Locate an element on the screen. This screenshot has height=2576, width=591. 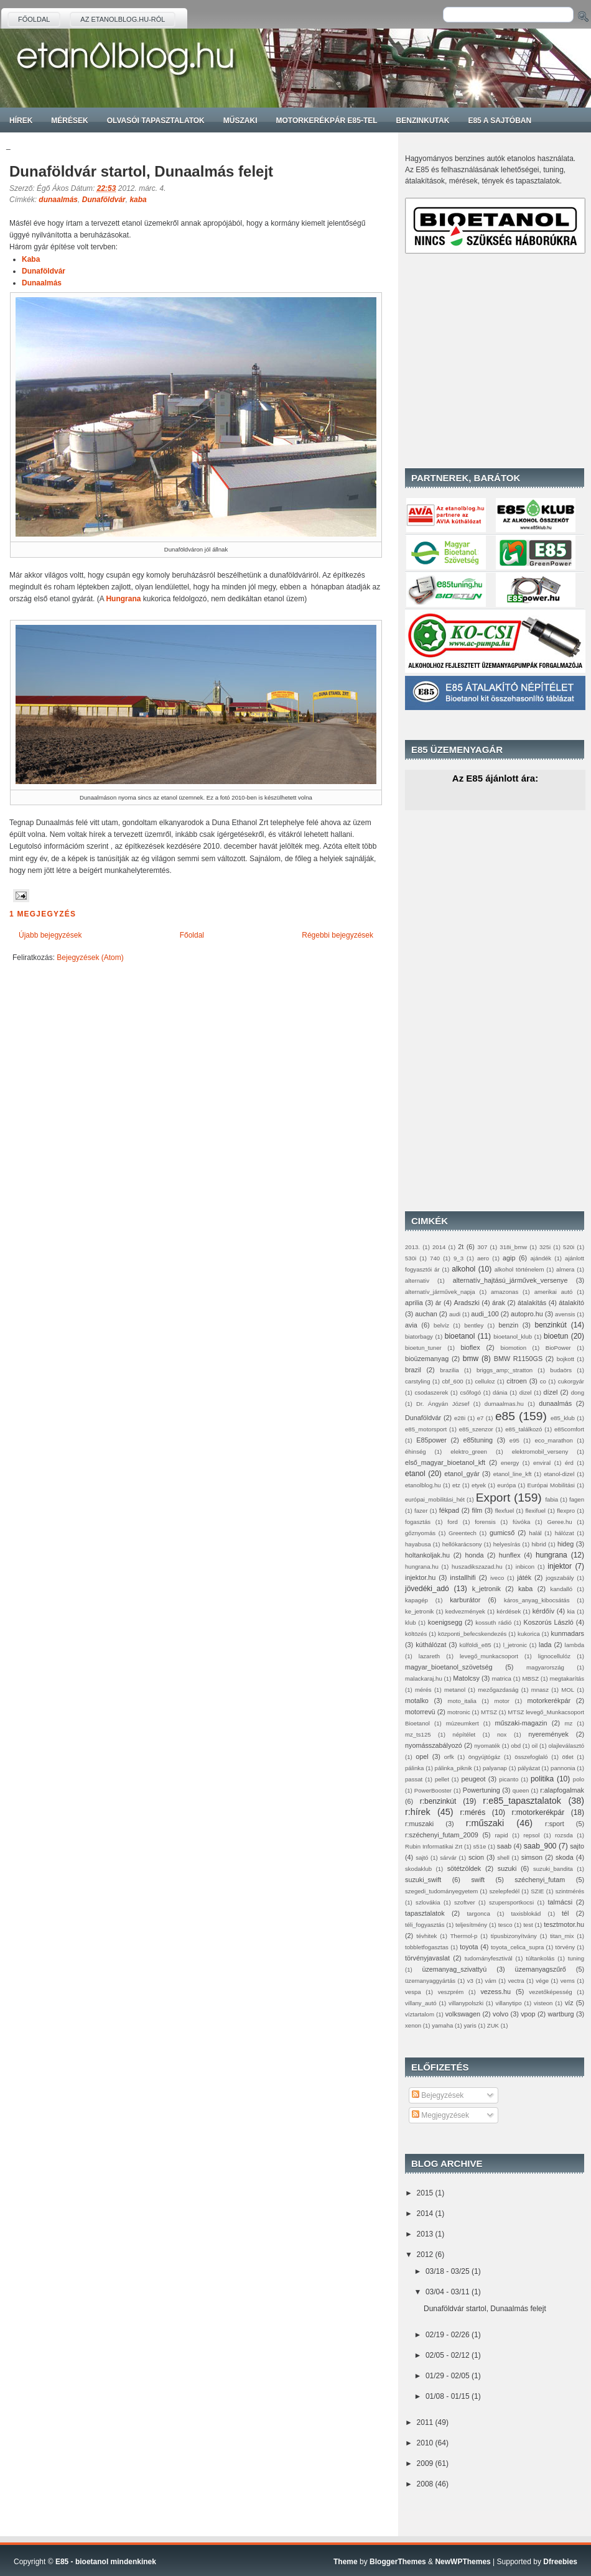
brazilia is located at coordinates (449, 1370).